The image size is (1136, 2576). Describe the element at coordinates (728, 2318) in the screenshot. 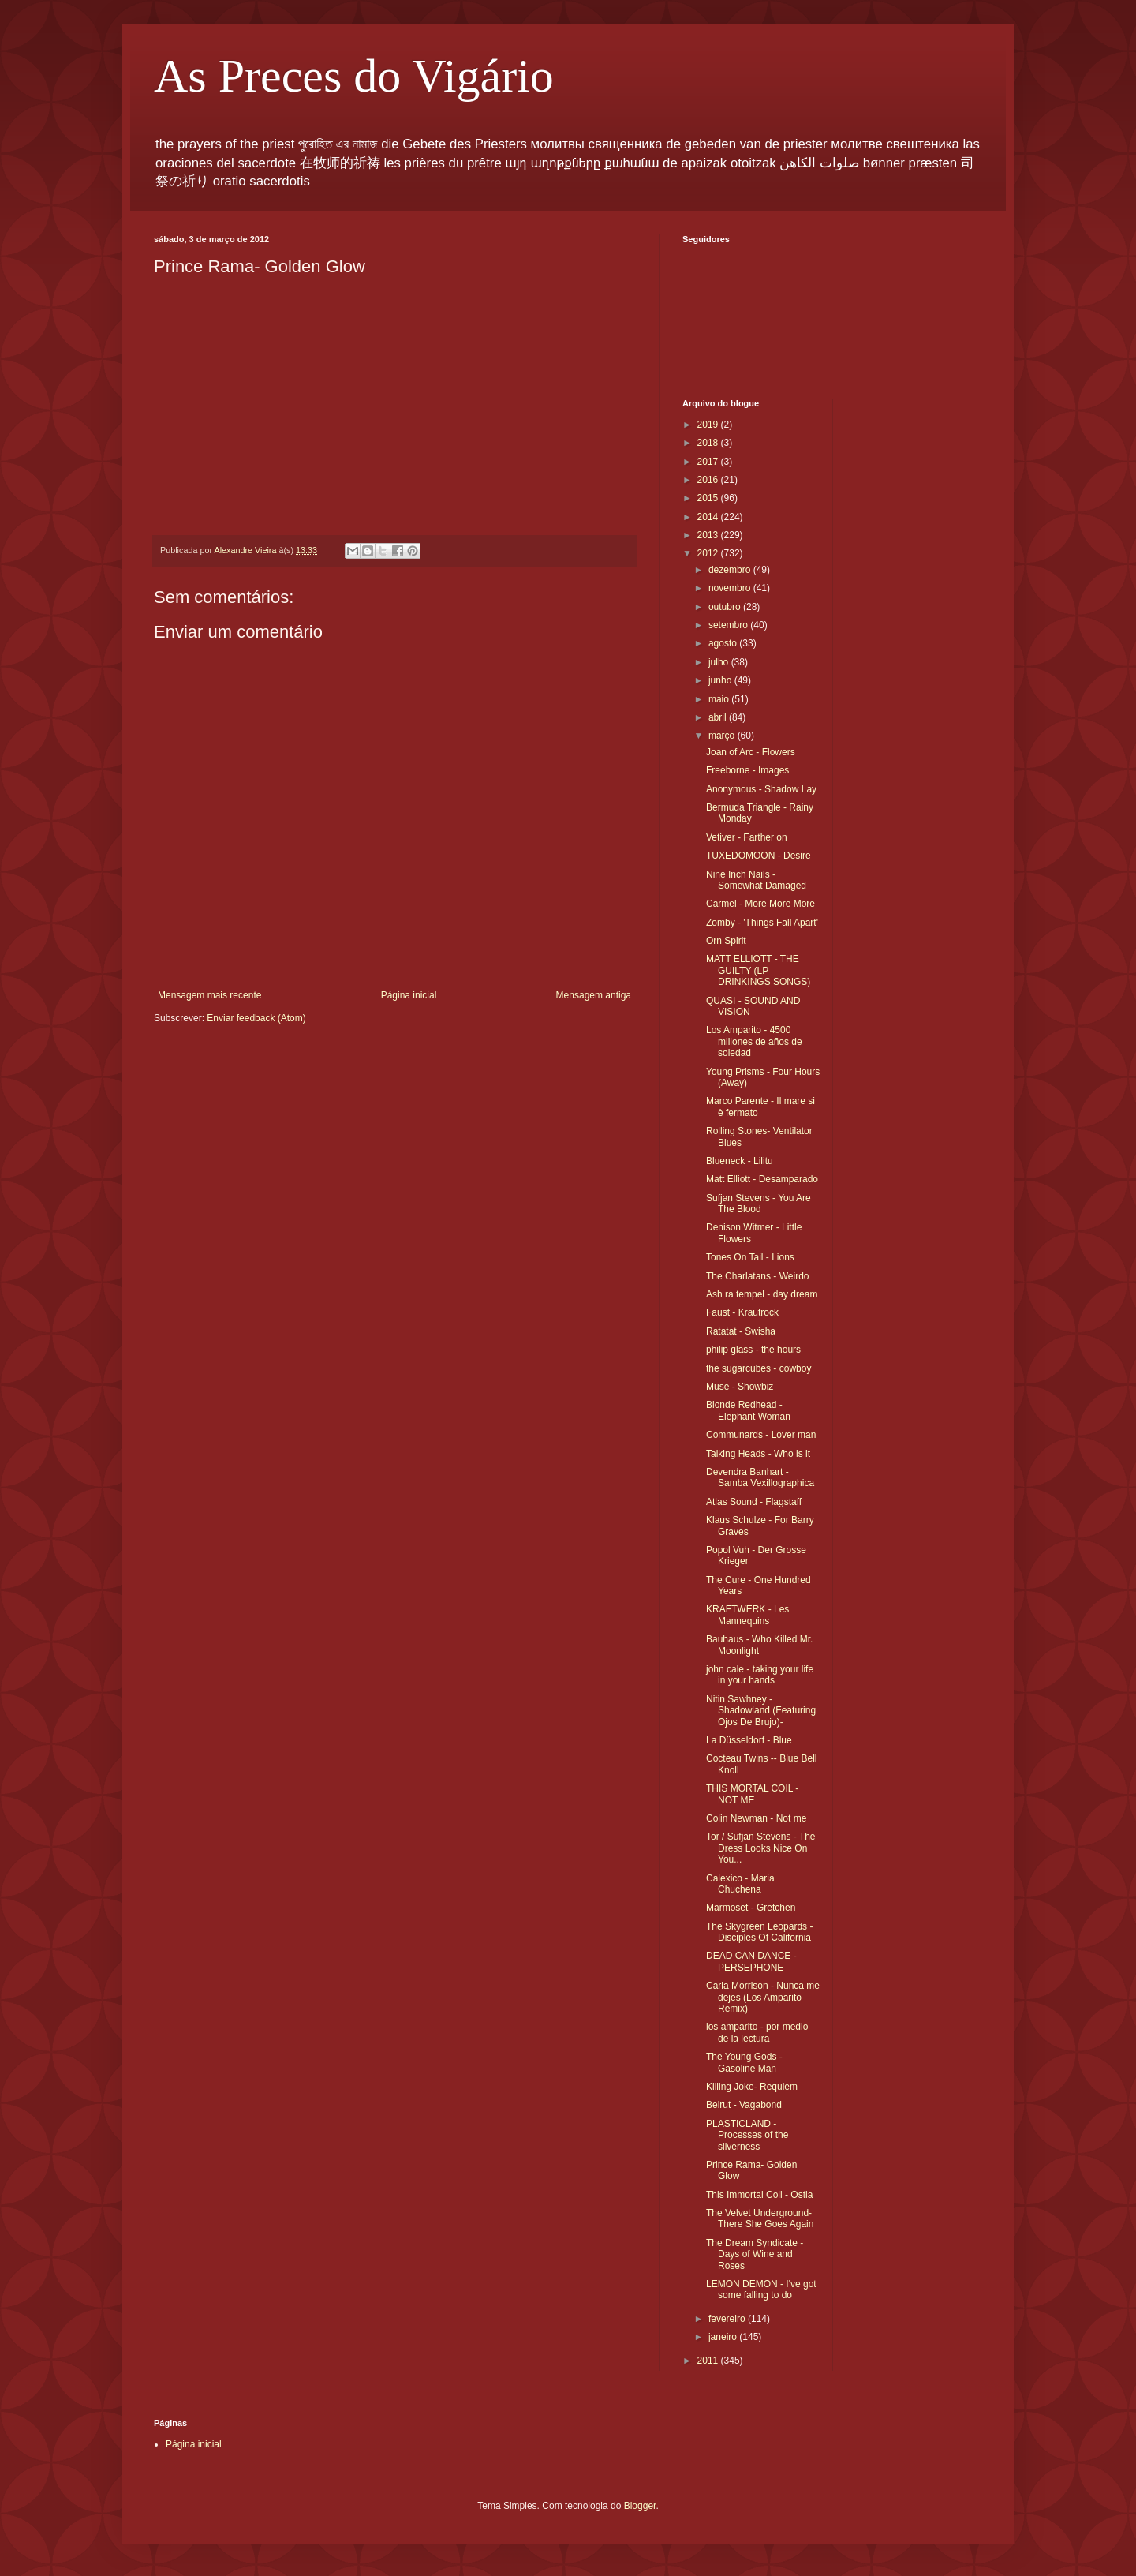

I see `fevereiro` at that location.